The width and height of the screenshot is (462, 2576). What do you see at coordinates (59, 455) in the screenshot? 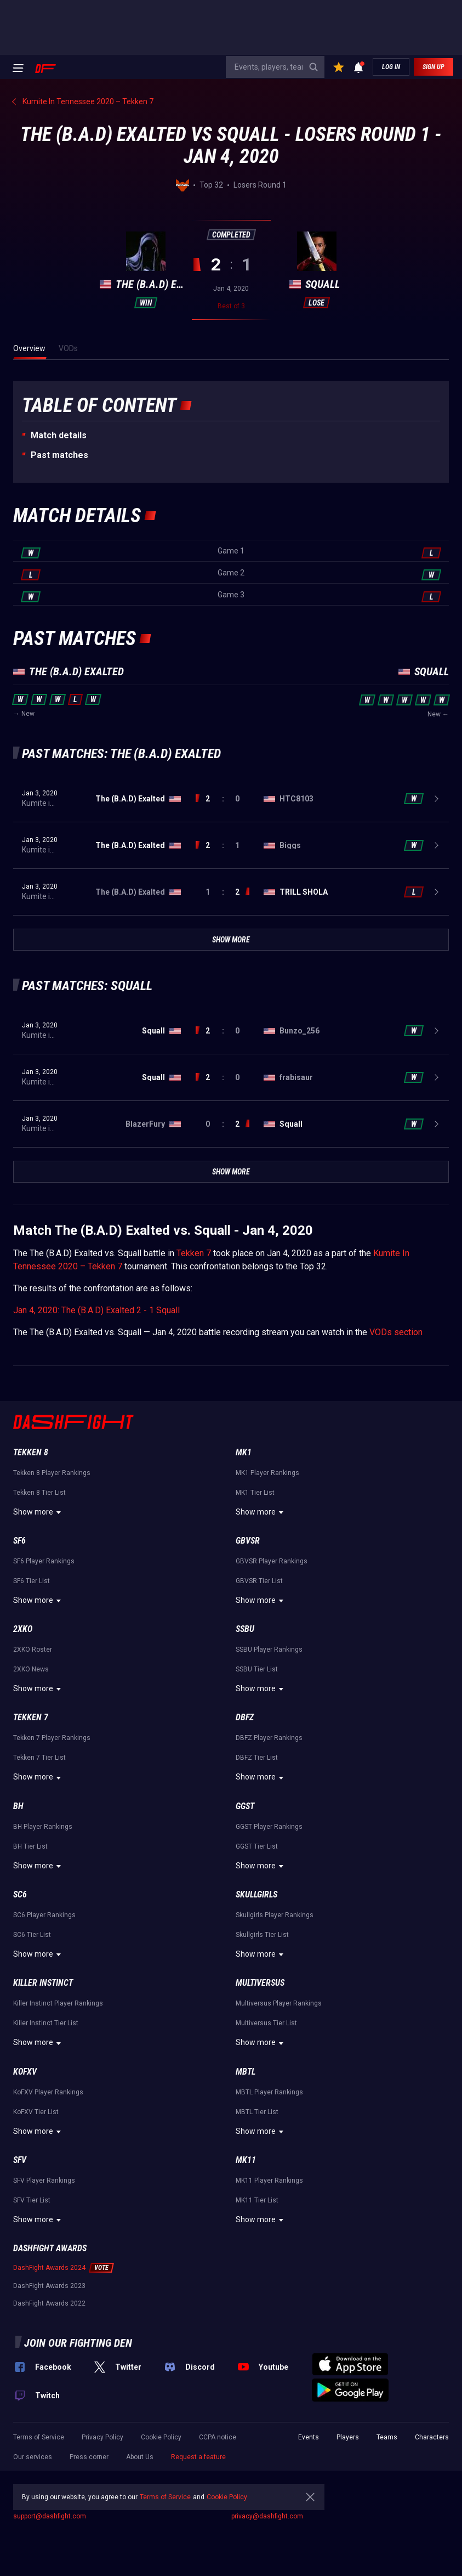
I see `Past matches` at bounding box center [59, 455].